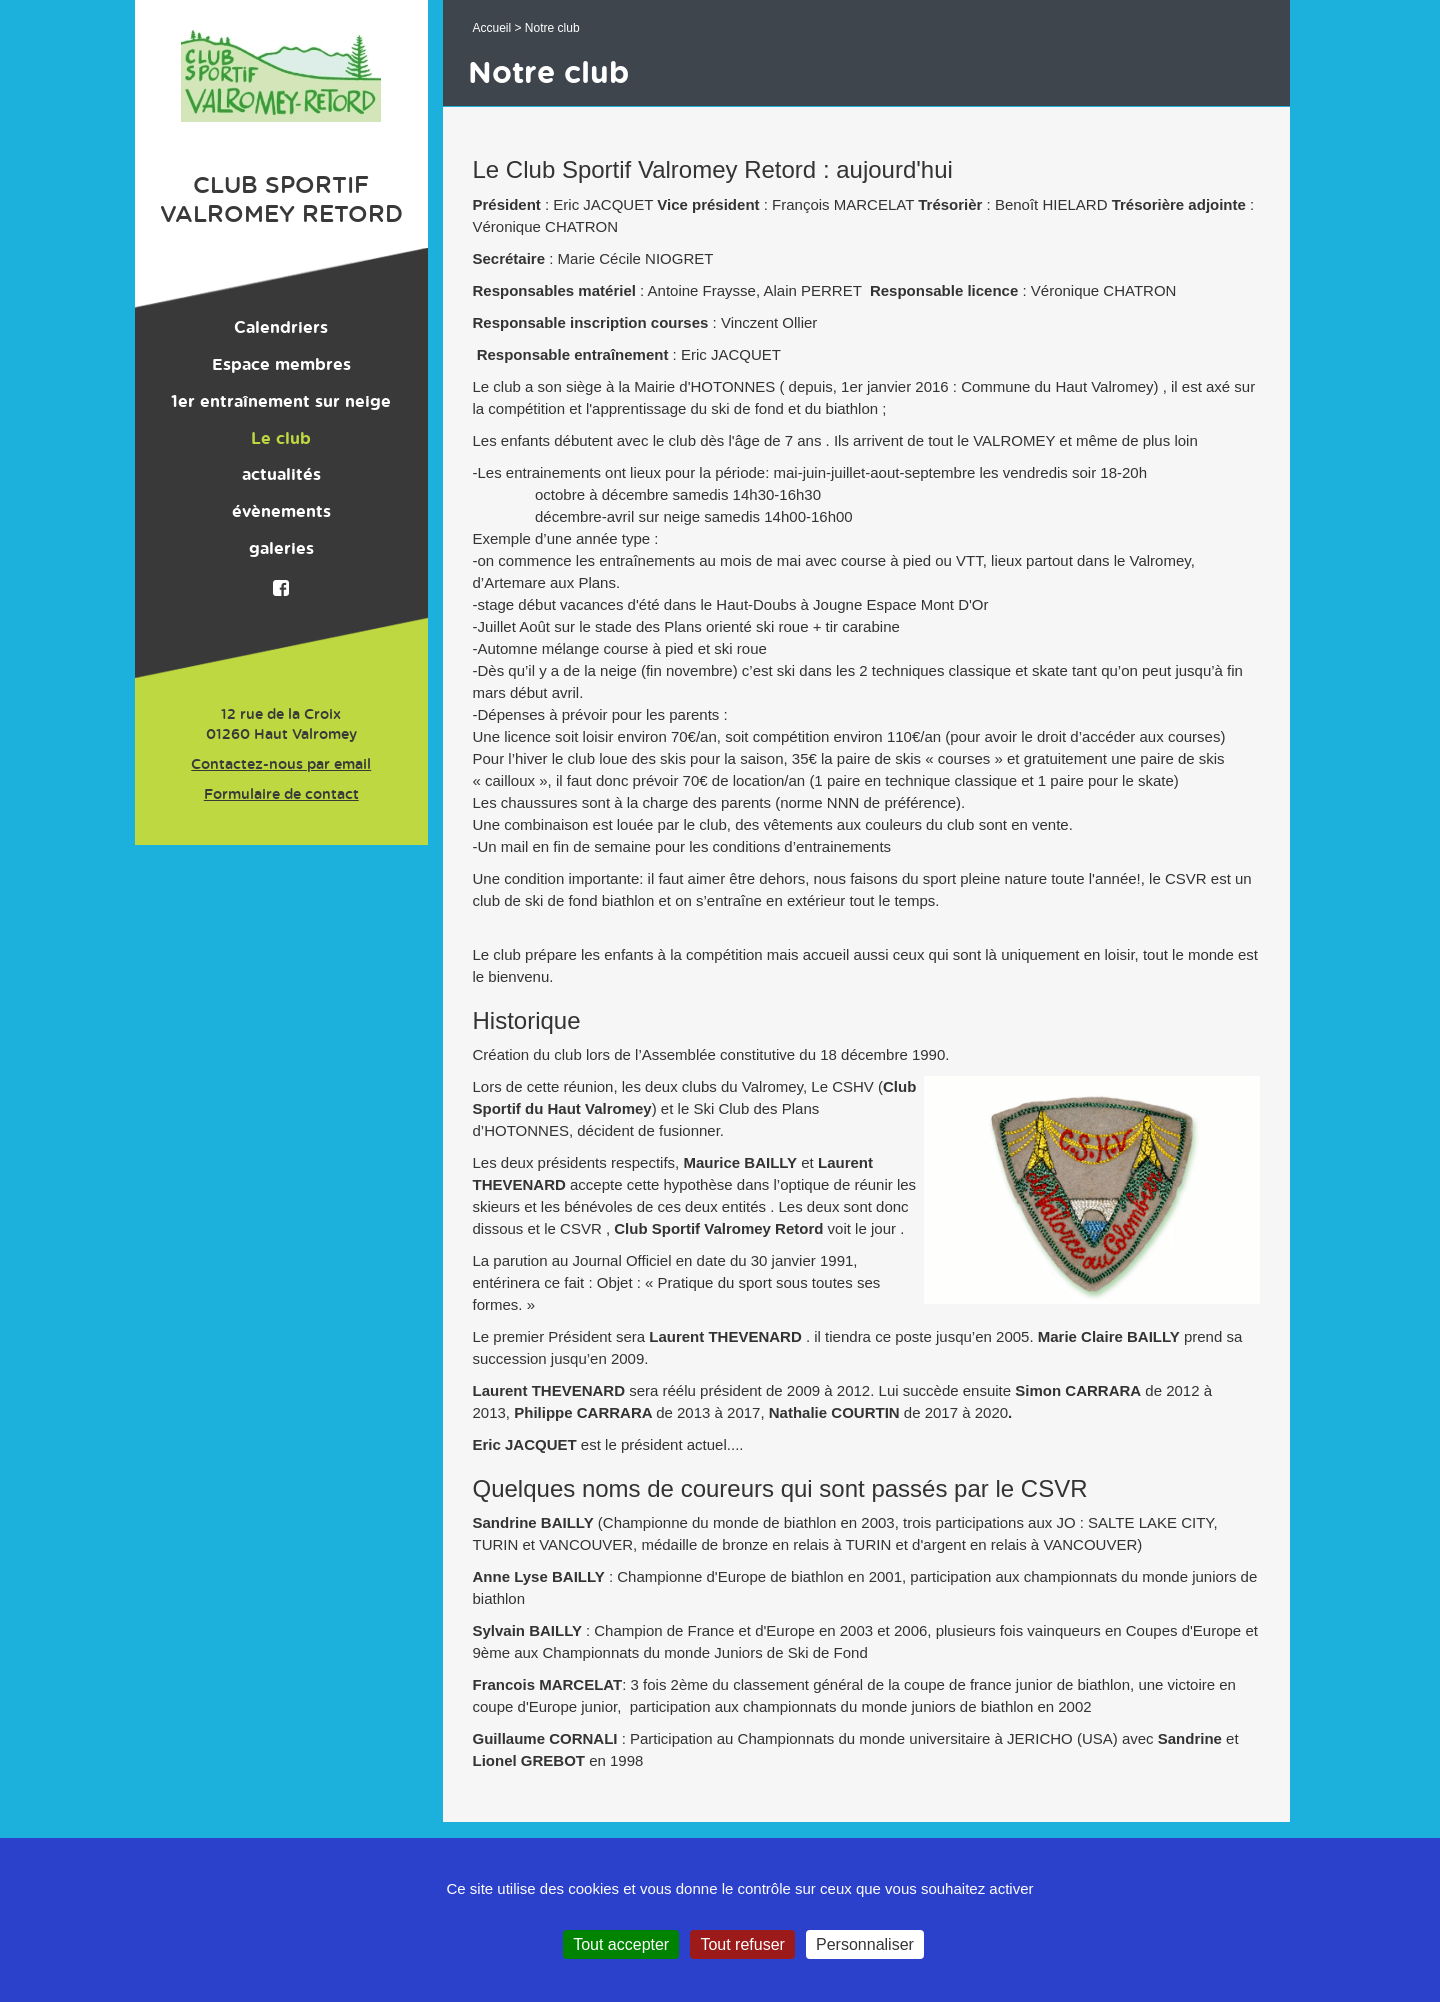 The height and width of the screenshot is (2002, 1440). What do you see at coordinates (865, 1944) in the screenshot?
I see `Personnaliser [Personnaliser (fenêtre modale)]` at bounding box center [865, 1944].